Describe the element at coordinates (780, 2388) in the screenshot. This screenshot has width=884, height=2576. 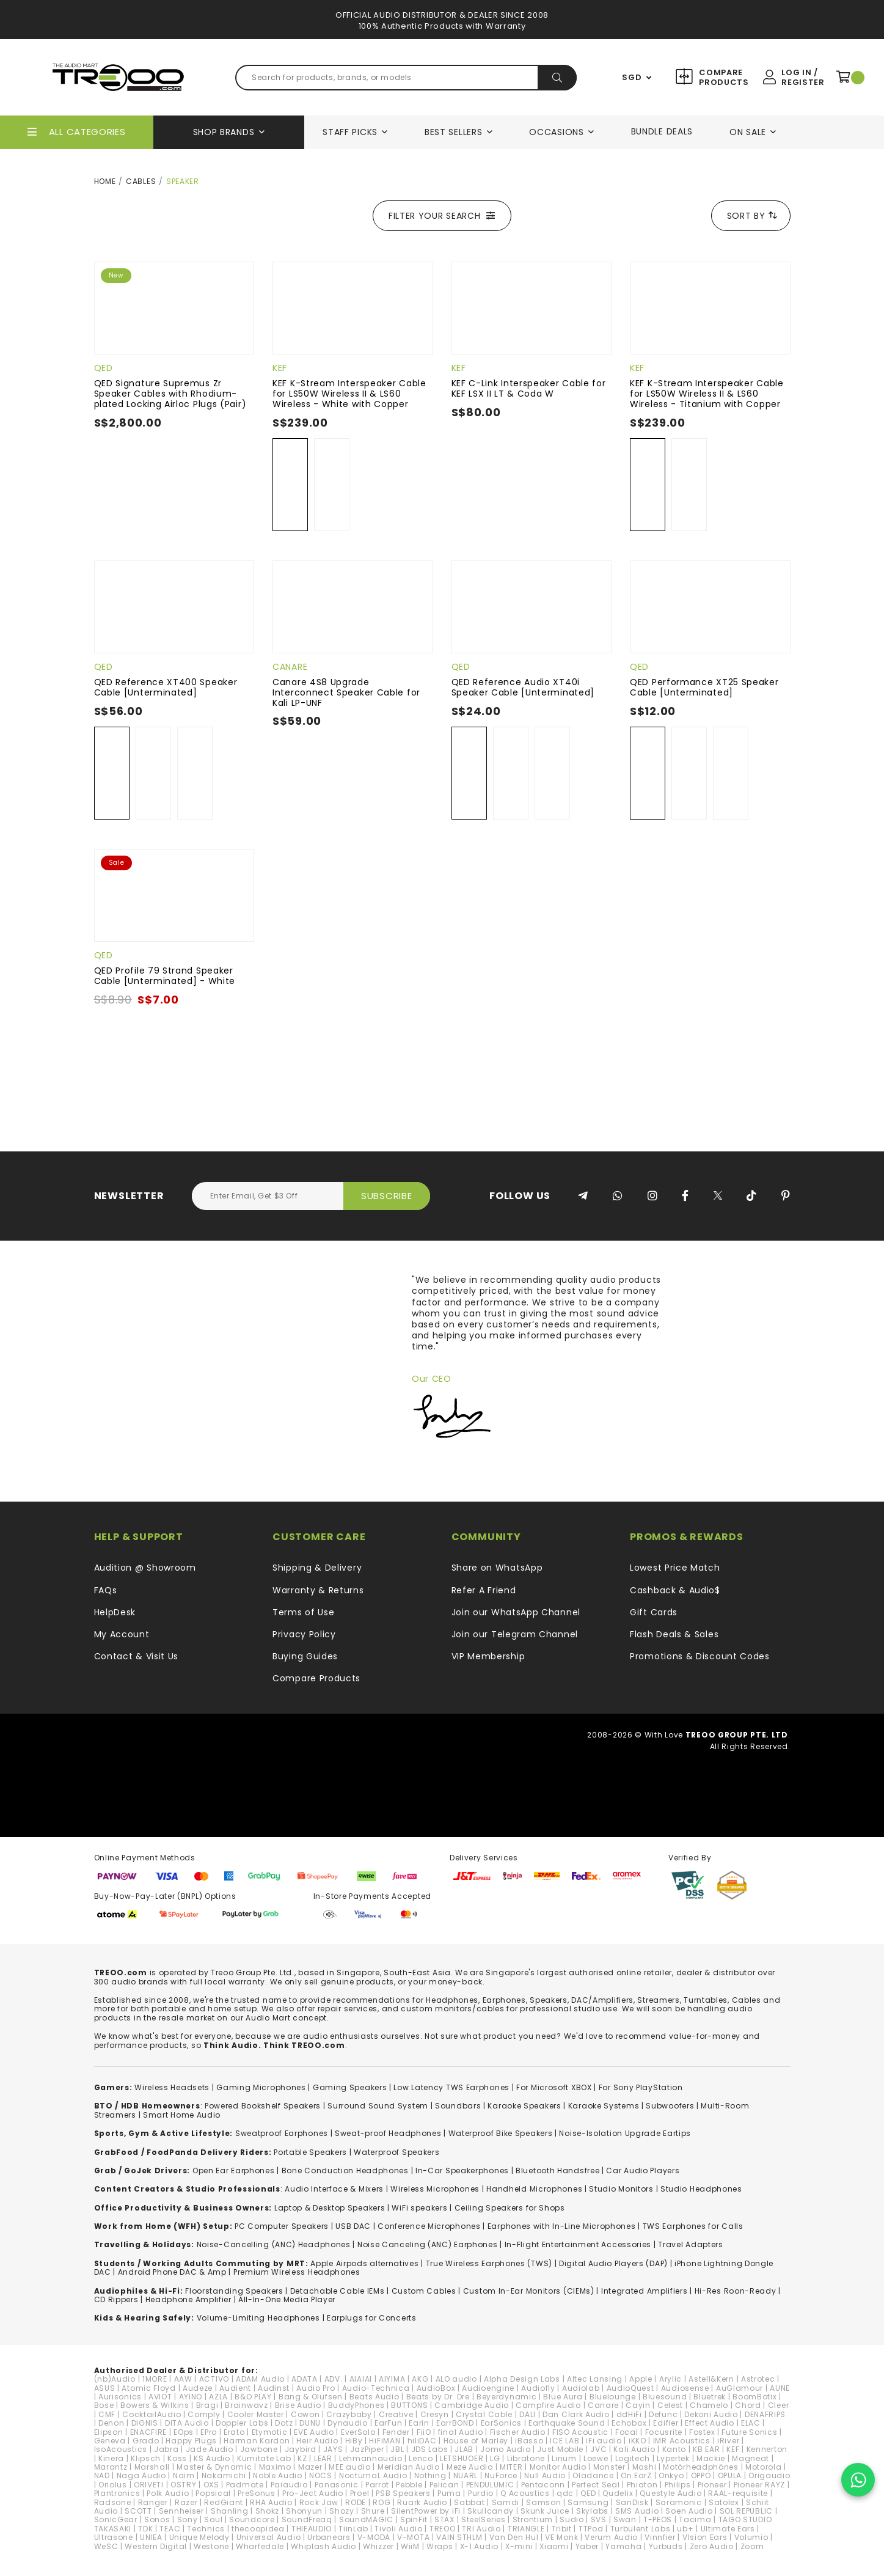
I see `AUNE` at that location.